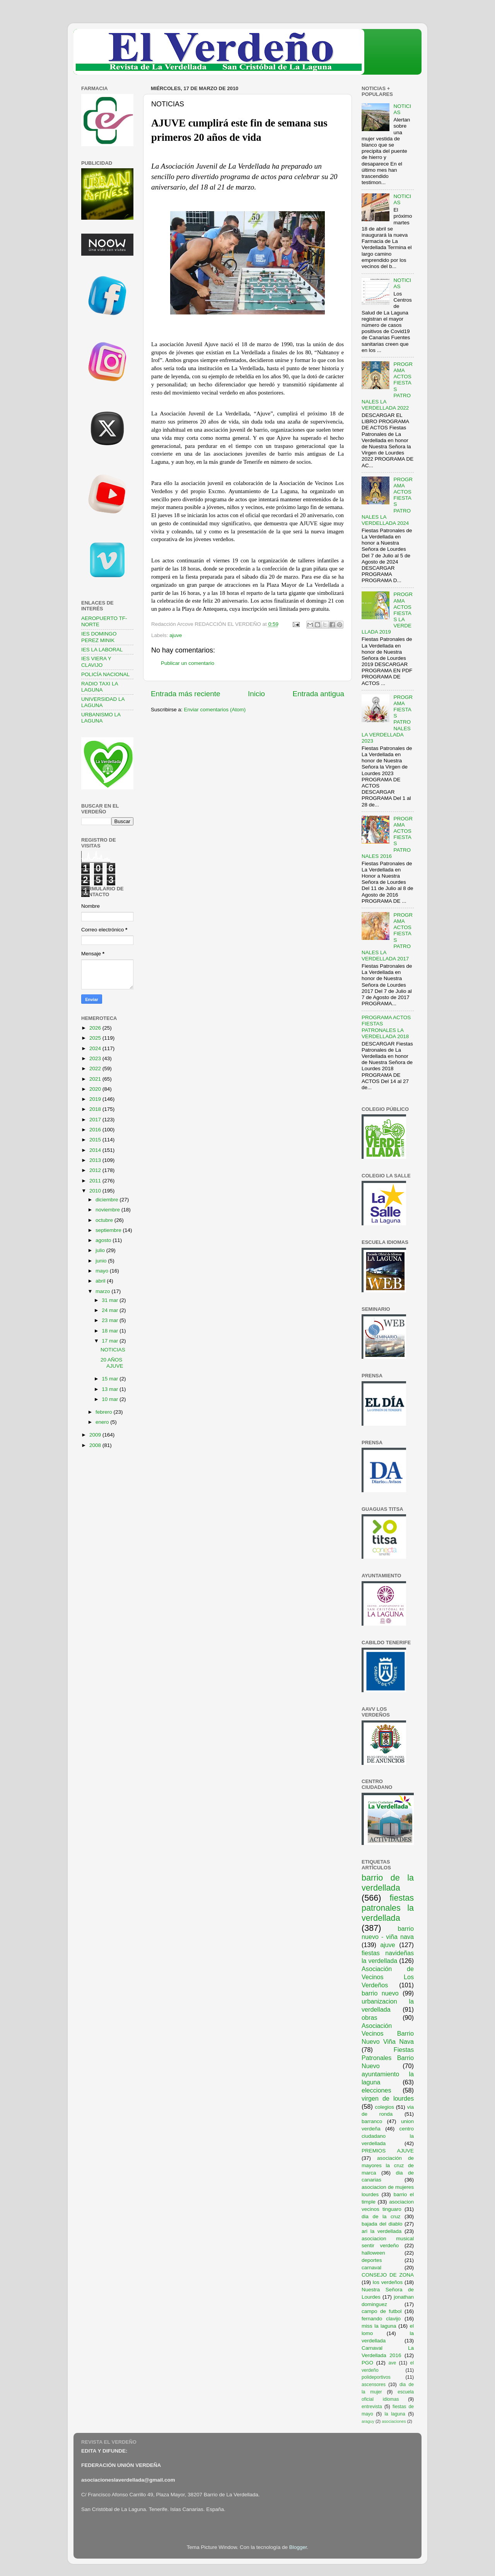  What do you see at coordinates (95, 1028) in the screenshot?
I see `2026` at bounding box center [95, 1028].